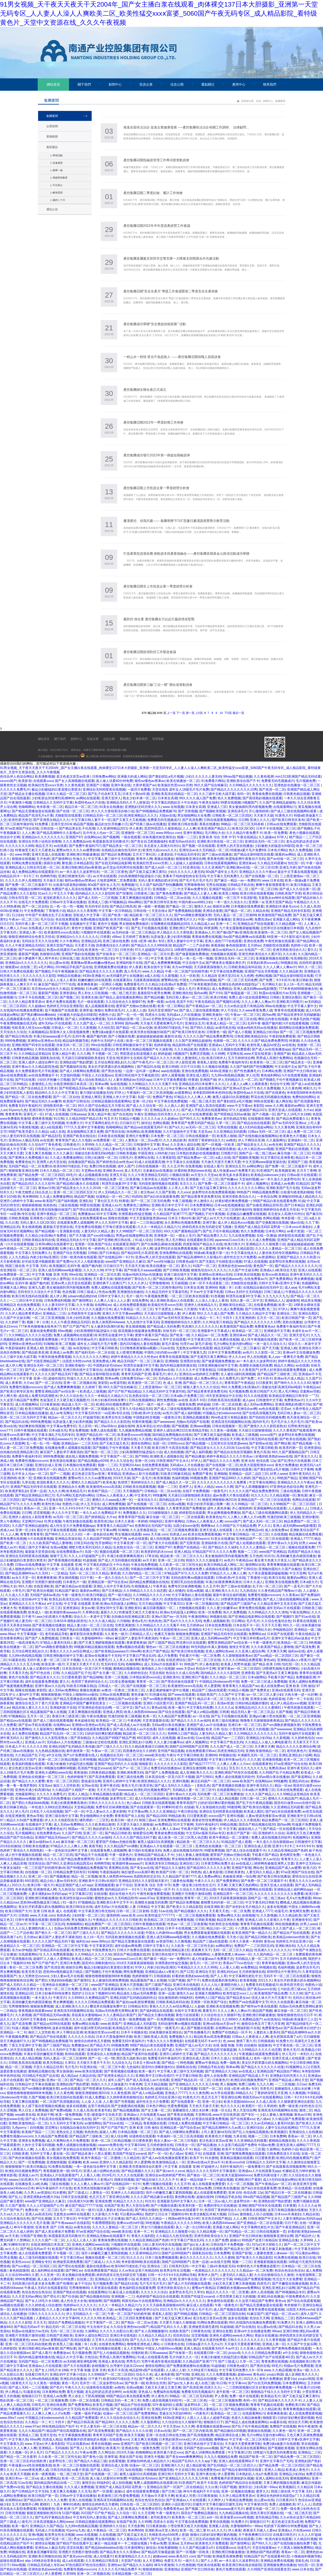 This screenshot has height=2576, width=323. I want to click on 人人爽人人爽人人片a免费, so click(246, 1517).